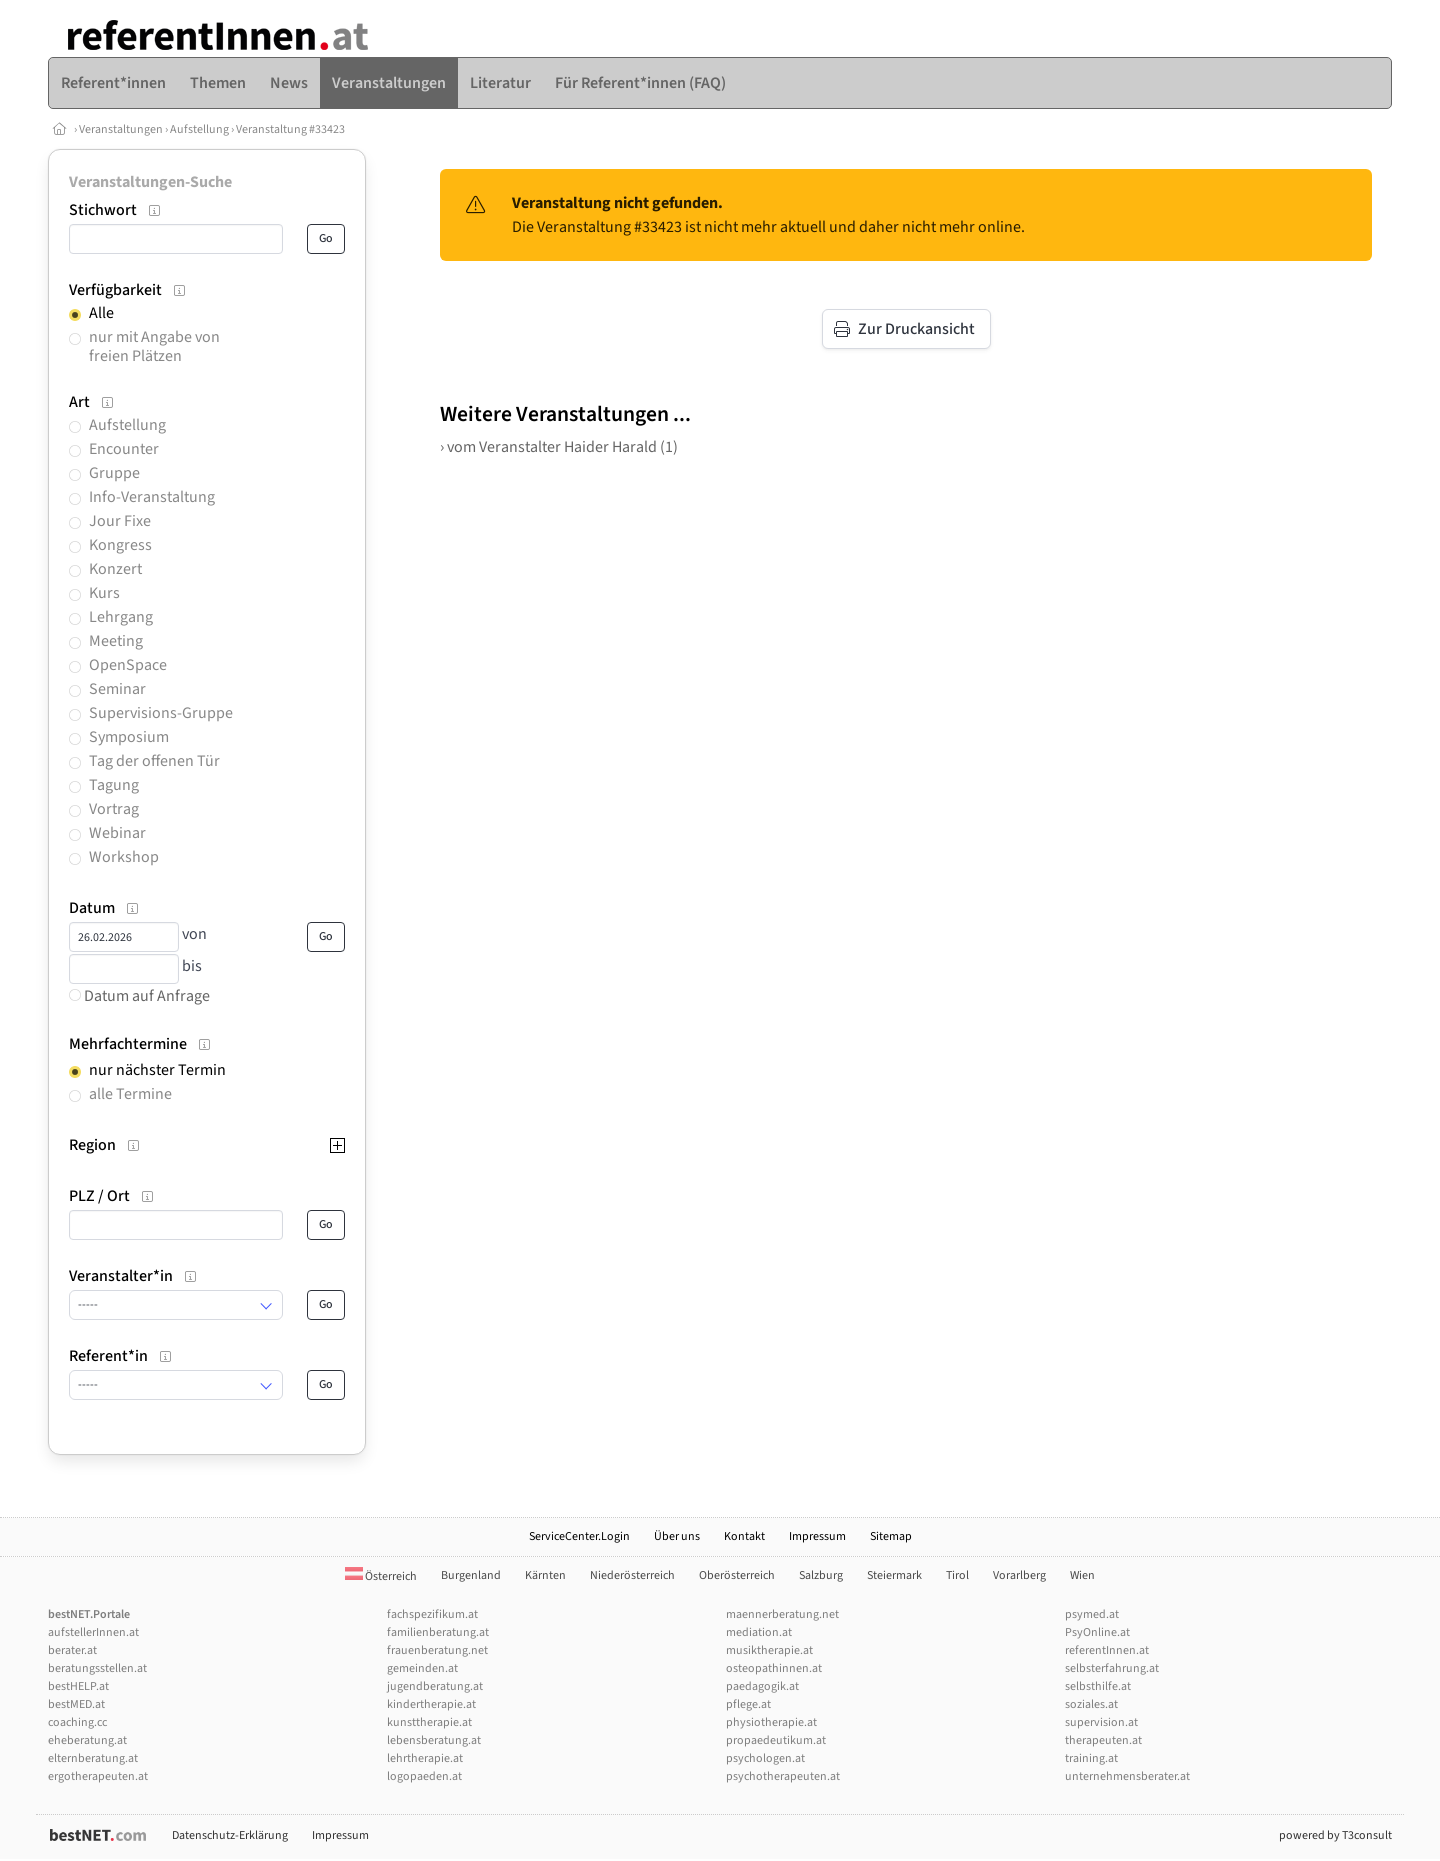 This screenshot has height=1861, width=1440. Describe the element at coordinates (139, 996) in the screenshot. I see `Datum auf Anfrage` at that location.